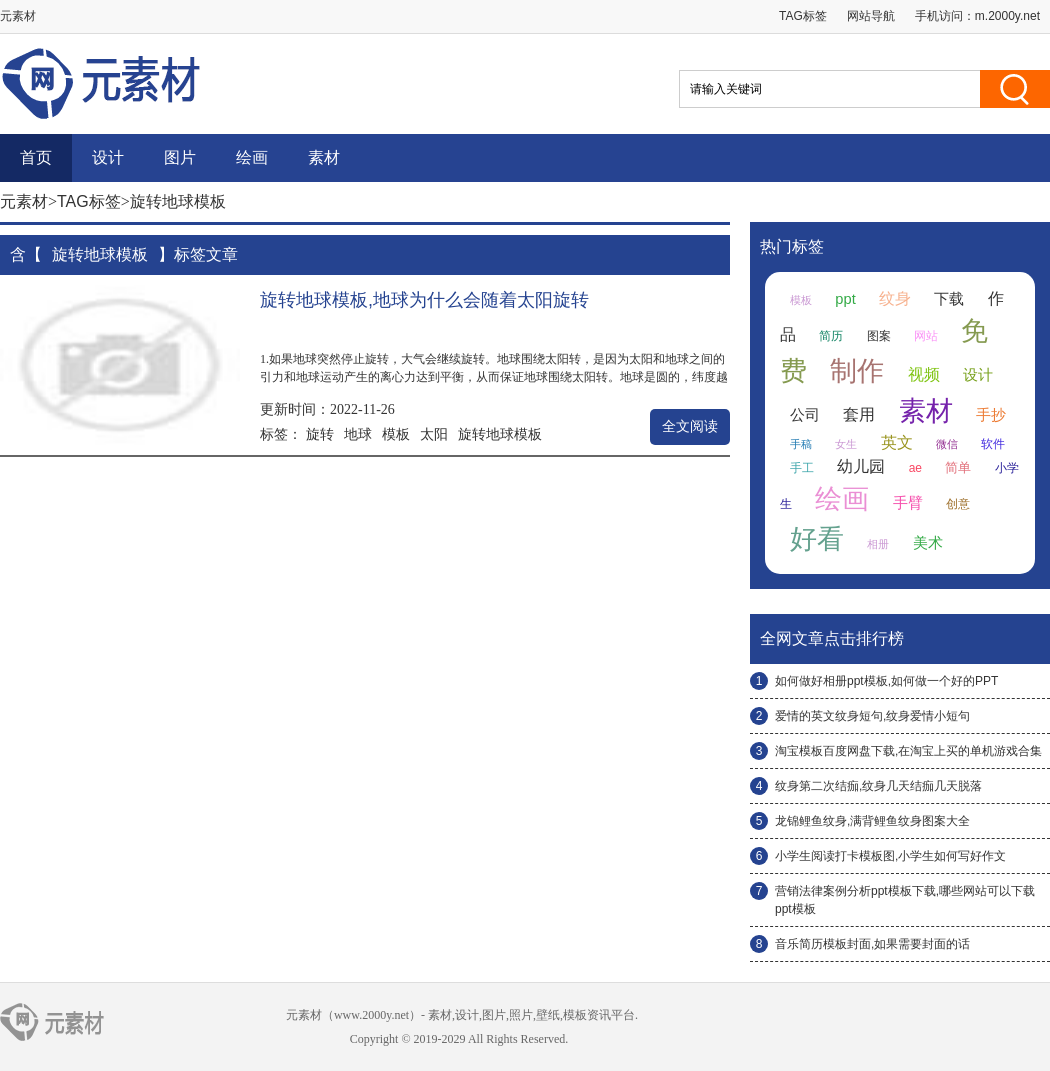 This screenshot has width=1050, height=1071. I want to click on 制作, so click(857, 371).